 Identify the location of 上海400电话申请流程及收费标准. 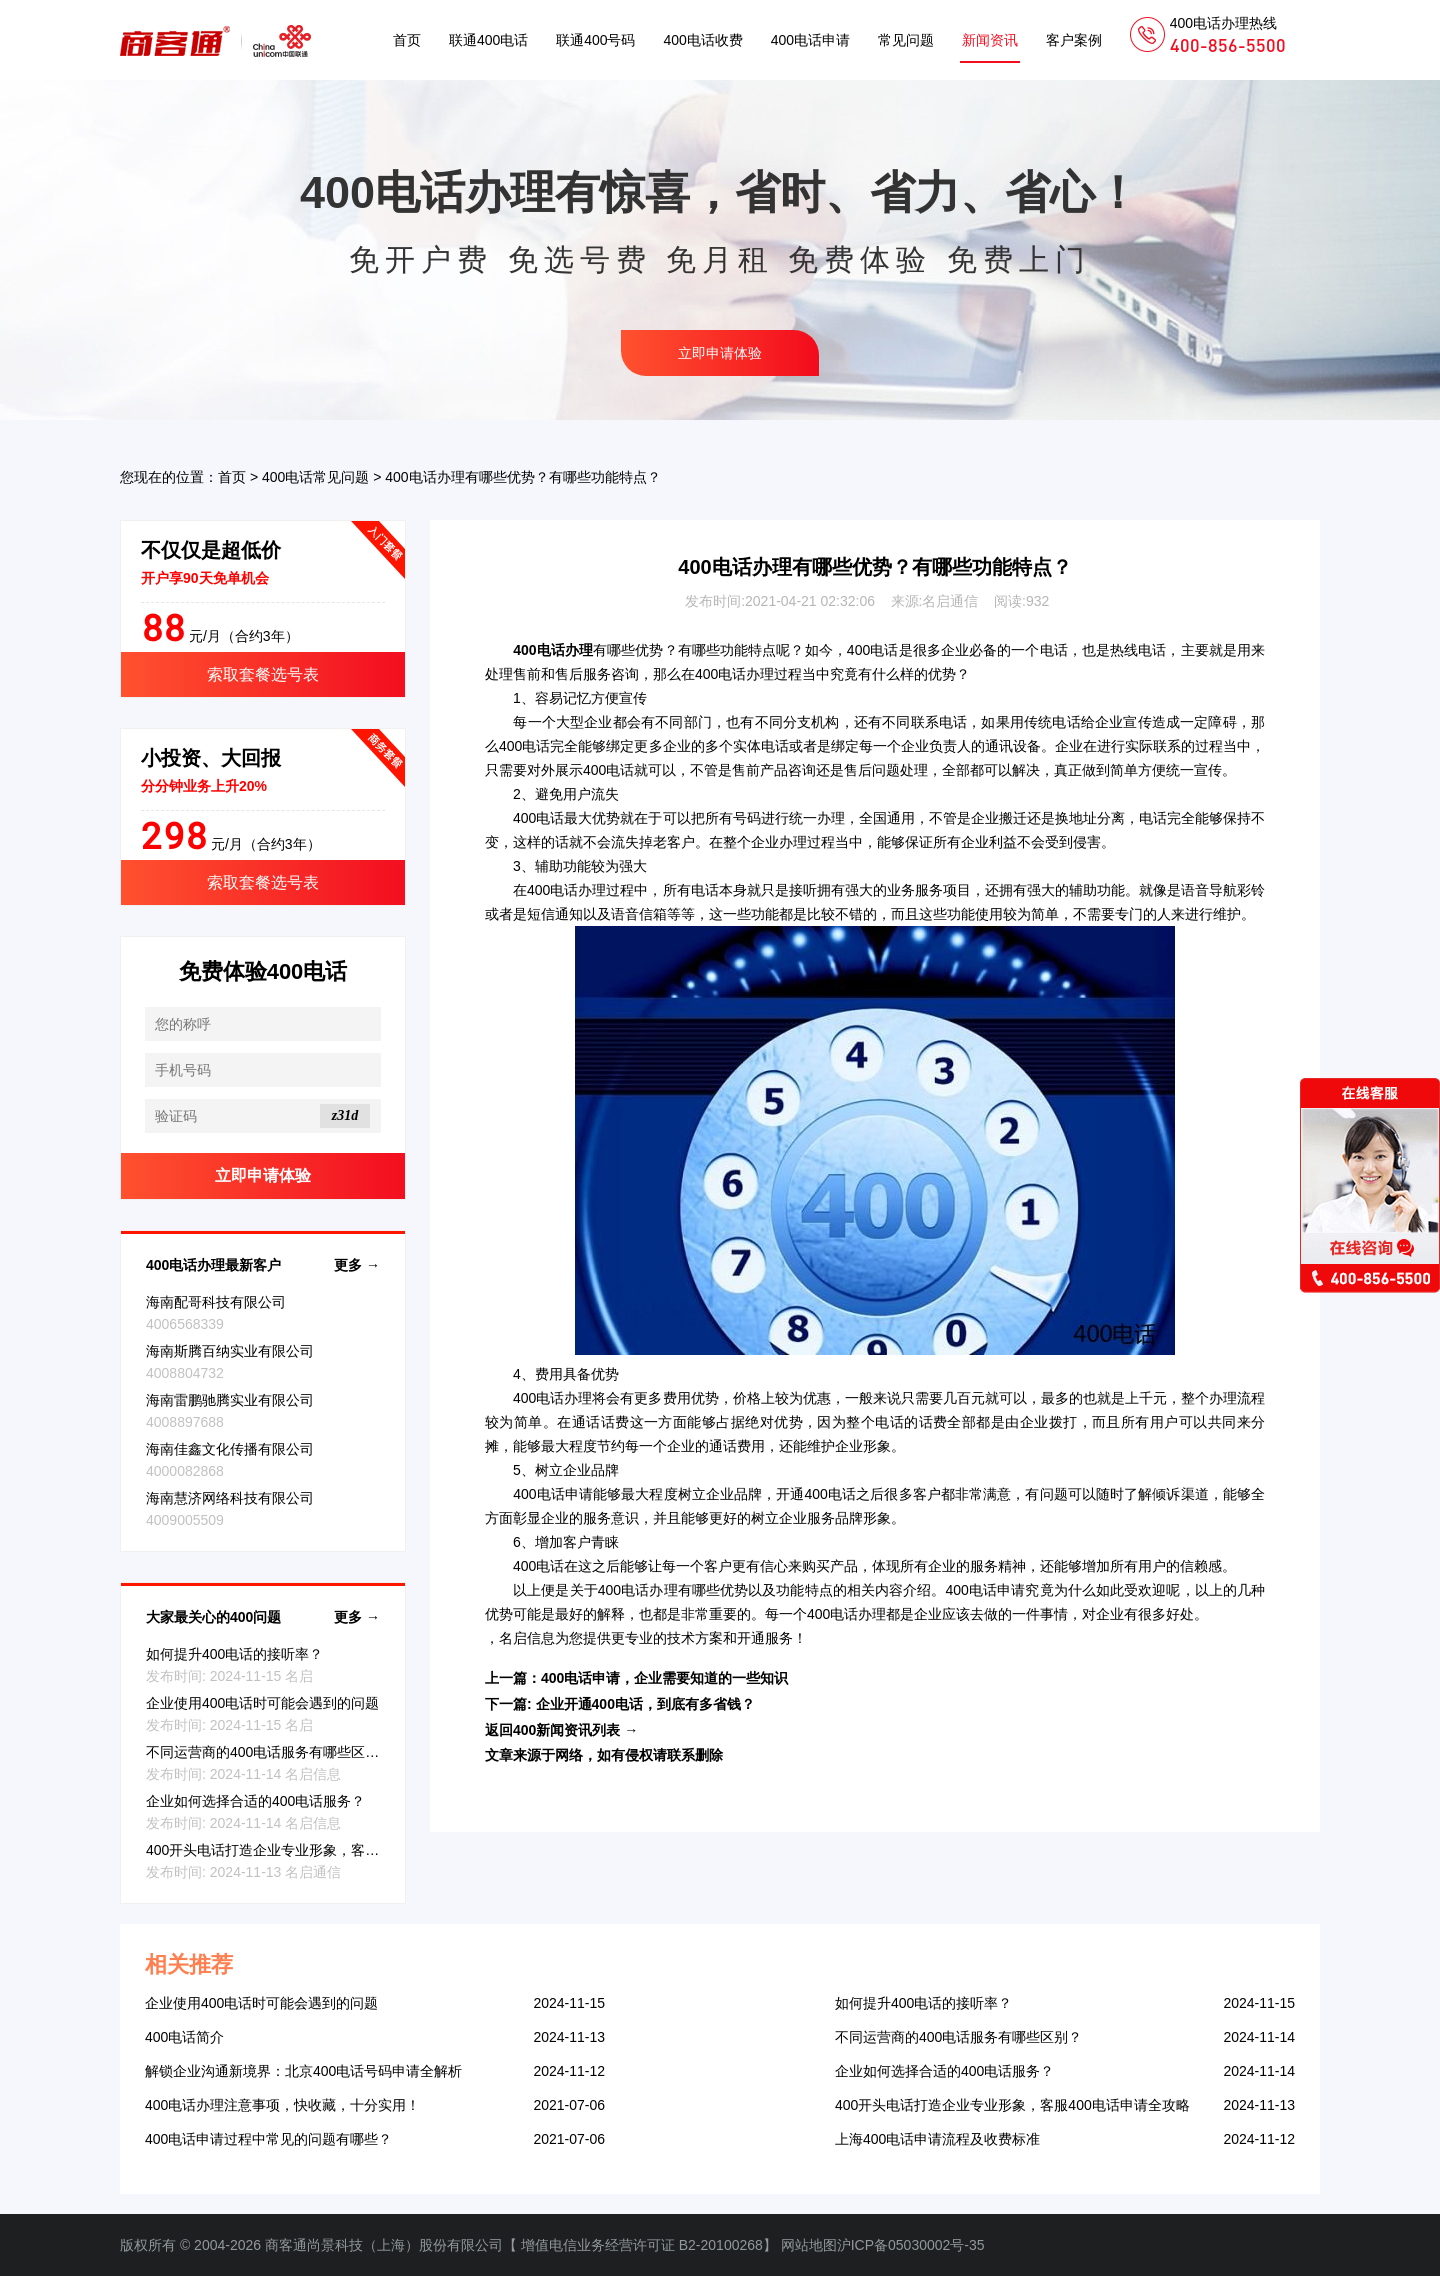
(937, 2139).